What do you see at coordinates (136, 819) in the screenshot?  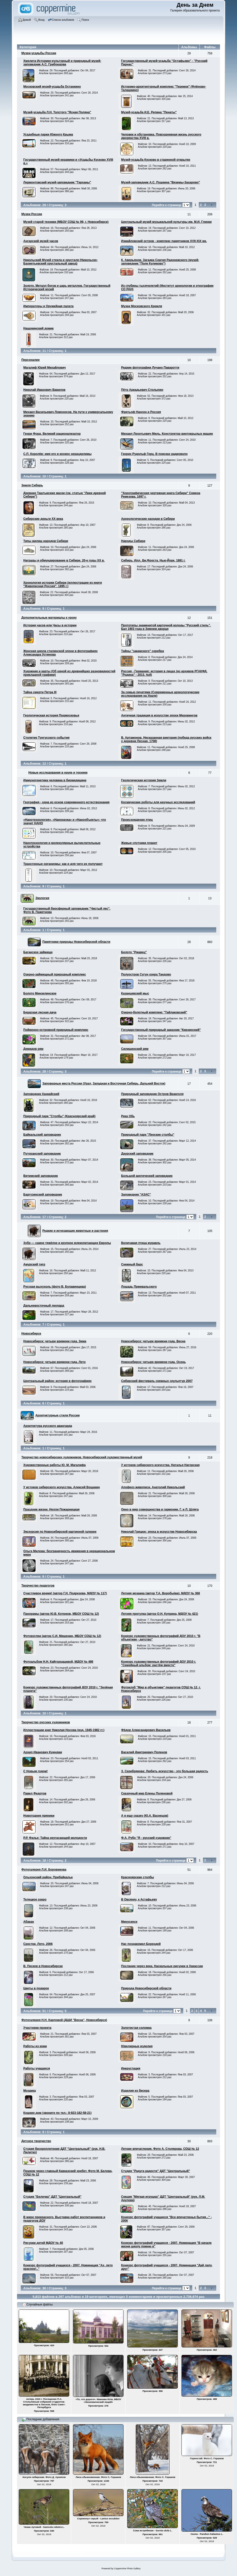 I see `Происхождение птиц` at bounding box center [136, 819].